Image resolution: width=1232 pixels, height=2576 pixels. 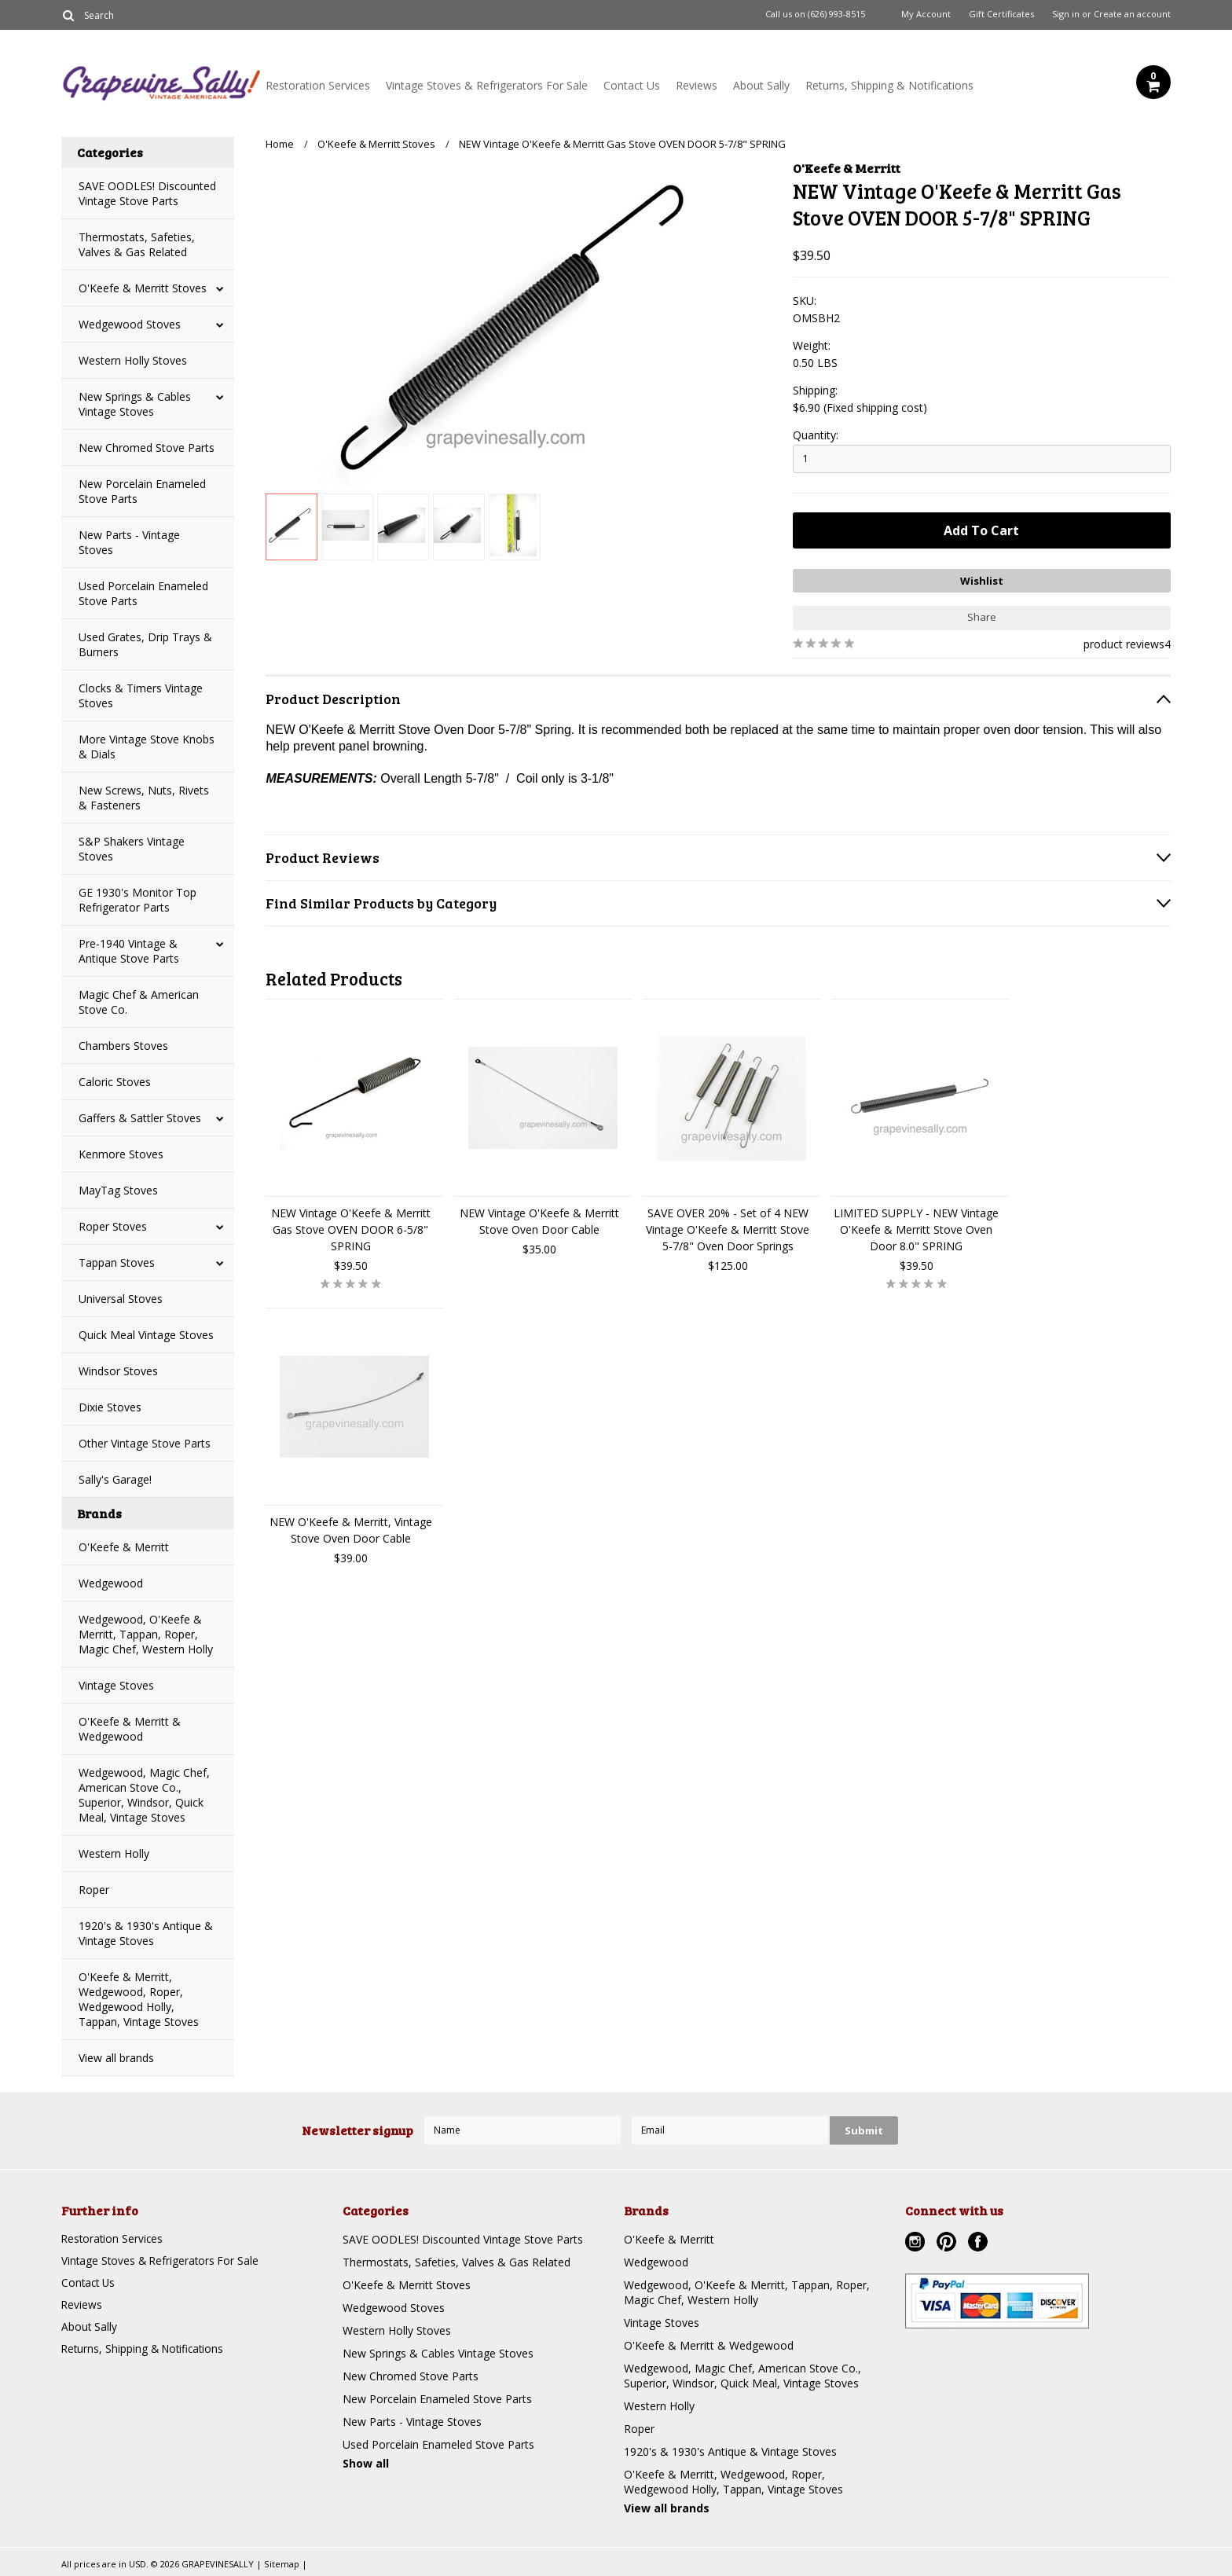 I want to click on O'Keefe & Merritt, so click(x=124, y=1546).